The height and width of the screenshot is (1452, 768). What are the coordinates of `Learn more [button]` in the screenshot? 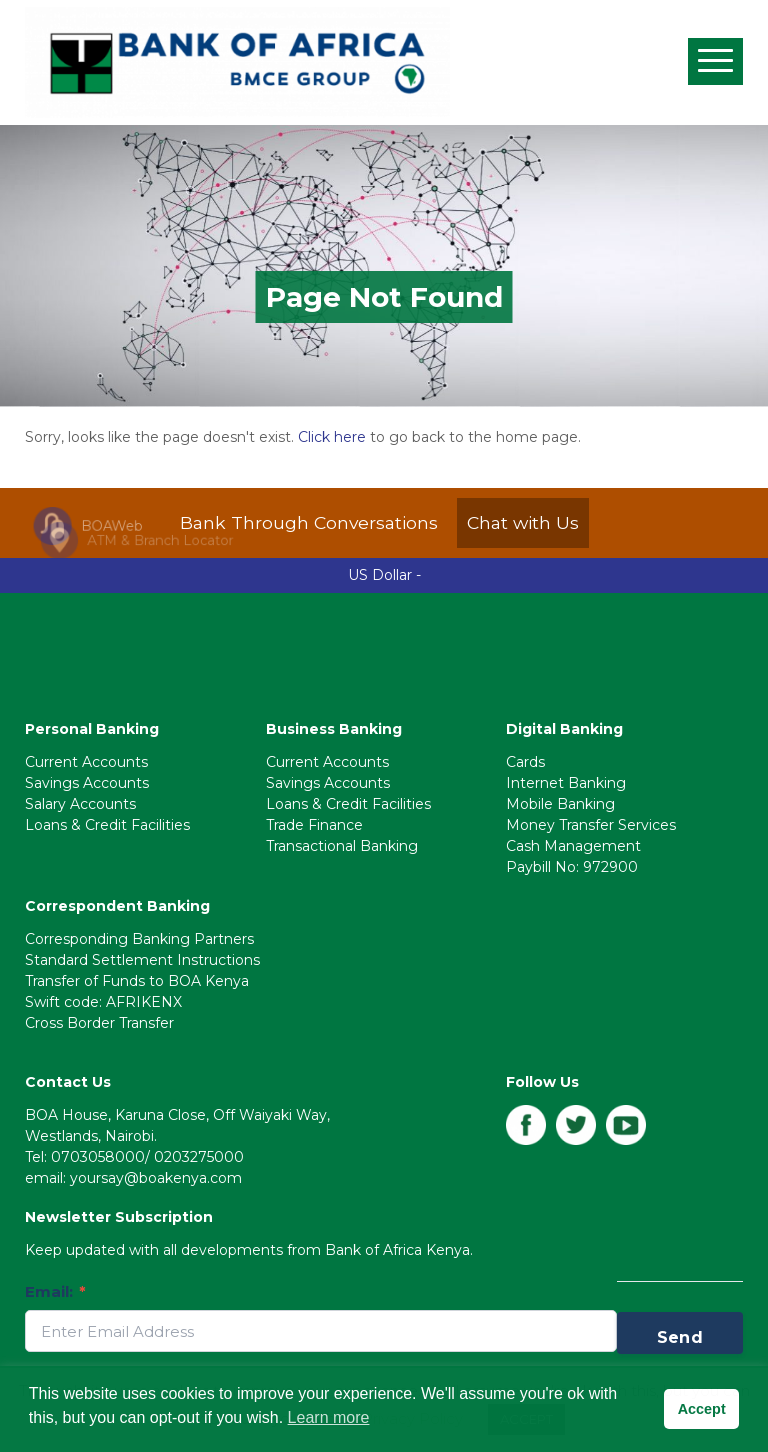 It's located at (329, 1417).